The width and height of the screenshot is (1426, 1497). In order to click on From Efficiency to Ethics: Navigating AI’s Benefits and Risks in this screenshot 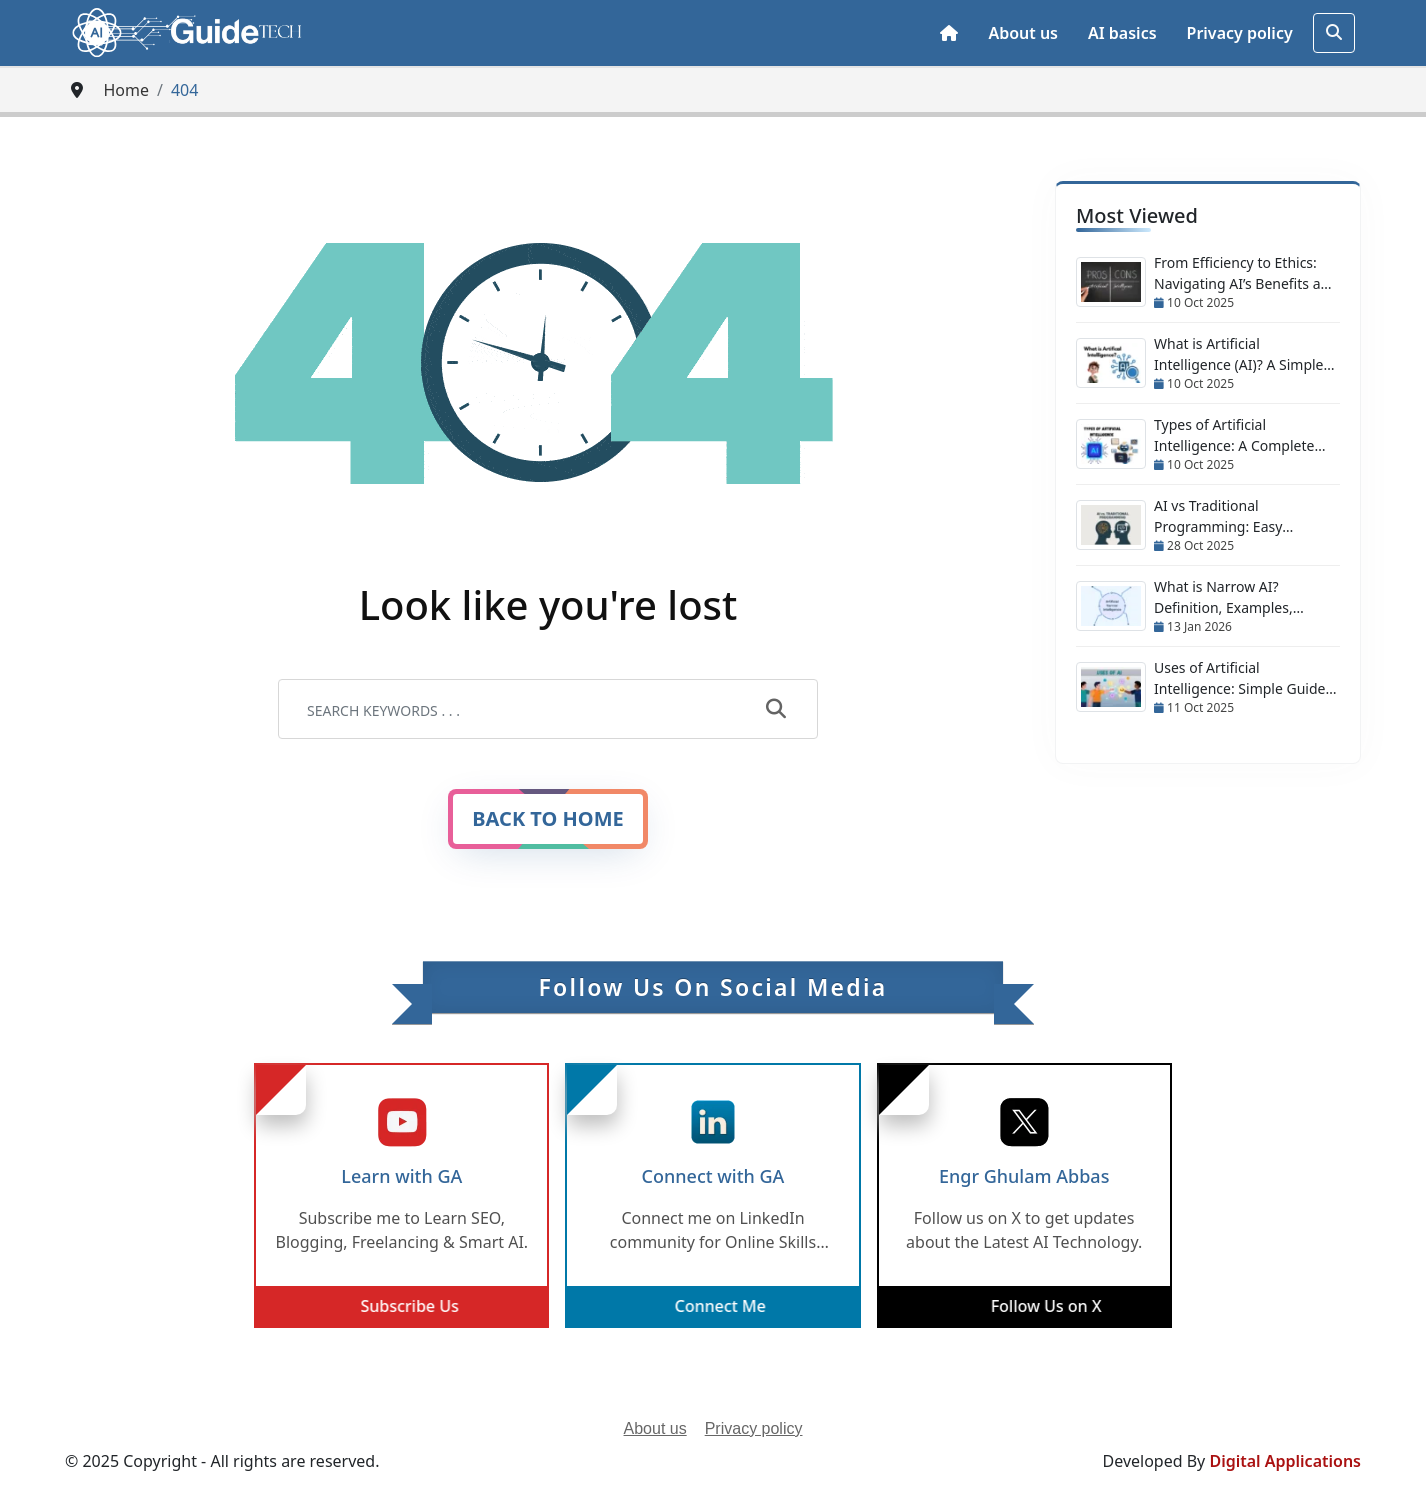, I will do `click(1246, 273)`.